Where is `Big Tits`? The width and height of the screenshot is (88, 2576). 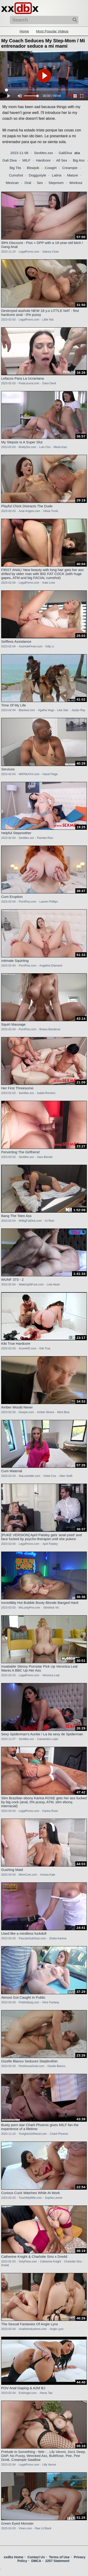
Big Tits is located at coordinates (15, 168).